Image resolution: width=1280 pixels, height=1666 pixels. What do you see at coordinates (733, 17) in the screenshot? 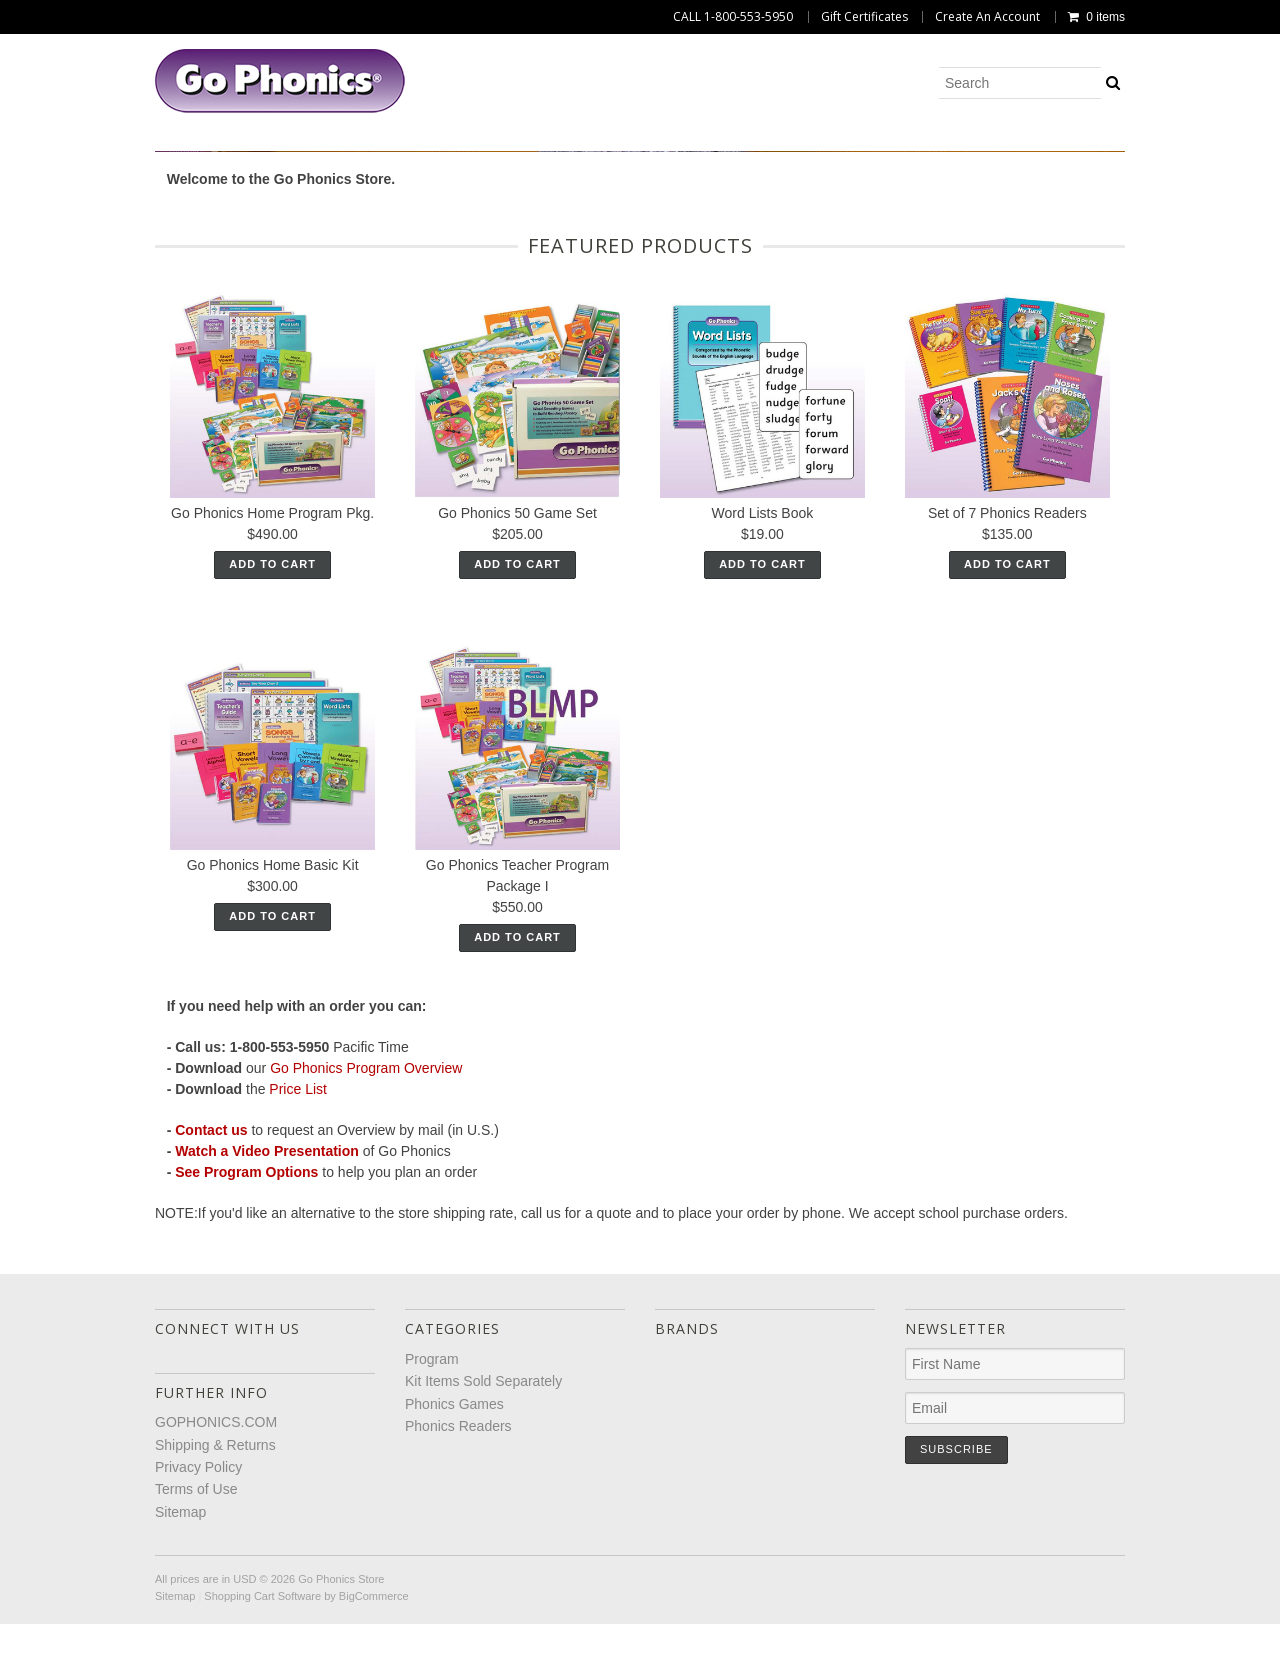
I see `CALL 1-800-553-5950` at bounding box center [733, 17].